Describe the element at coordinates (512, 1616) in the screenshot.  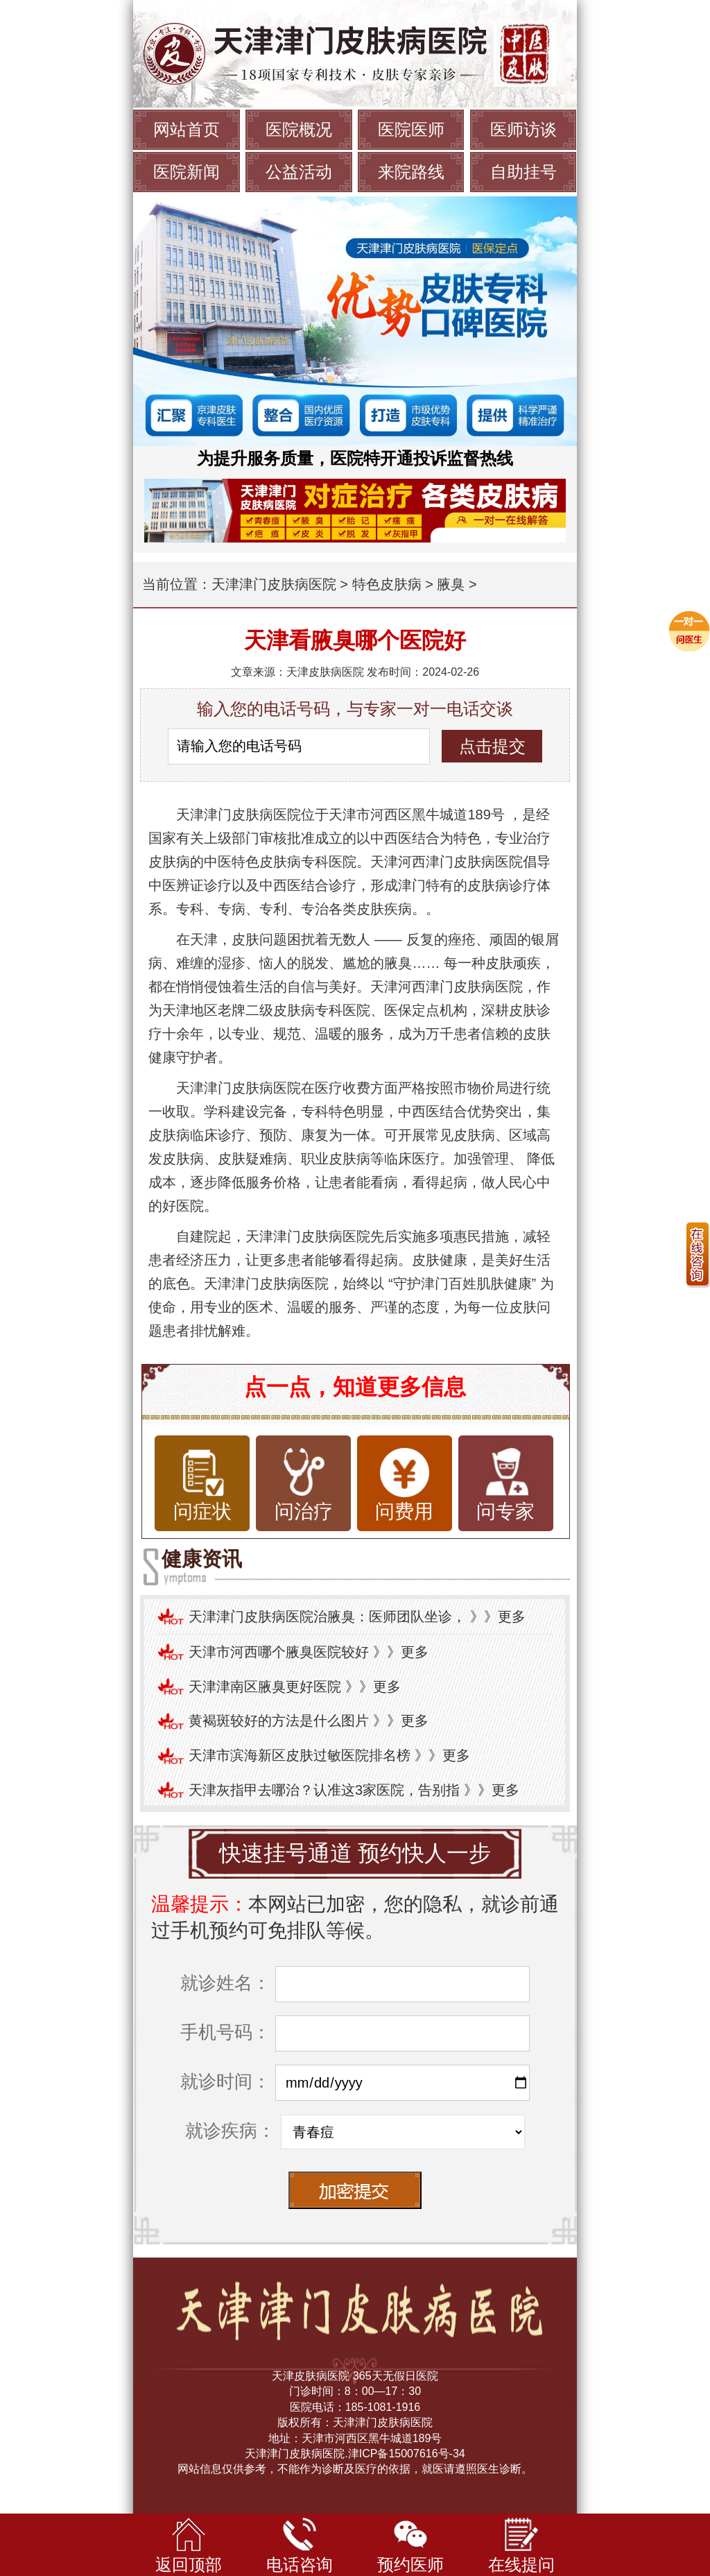
I see `更多` at that location.